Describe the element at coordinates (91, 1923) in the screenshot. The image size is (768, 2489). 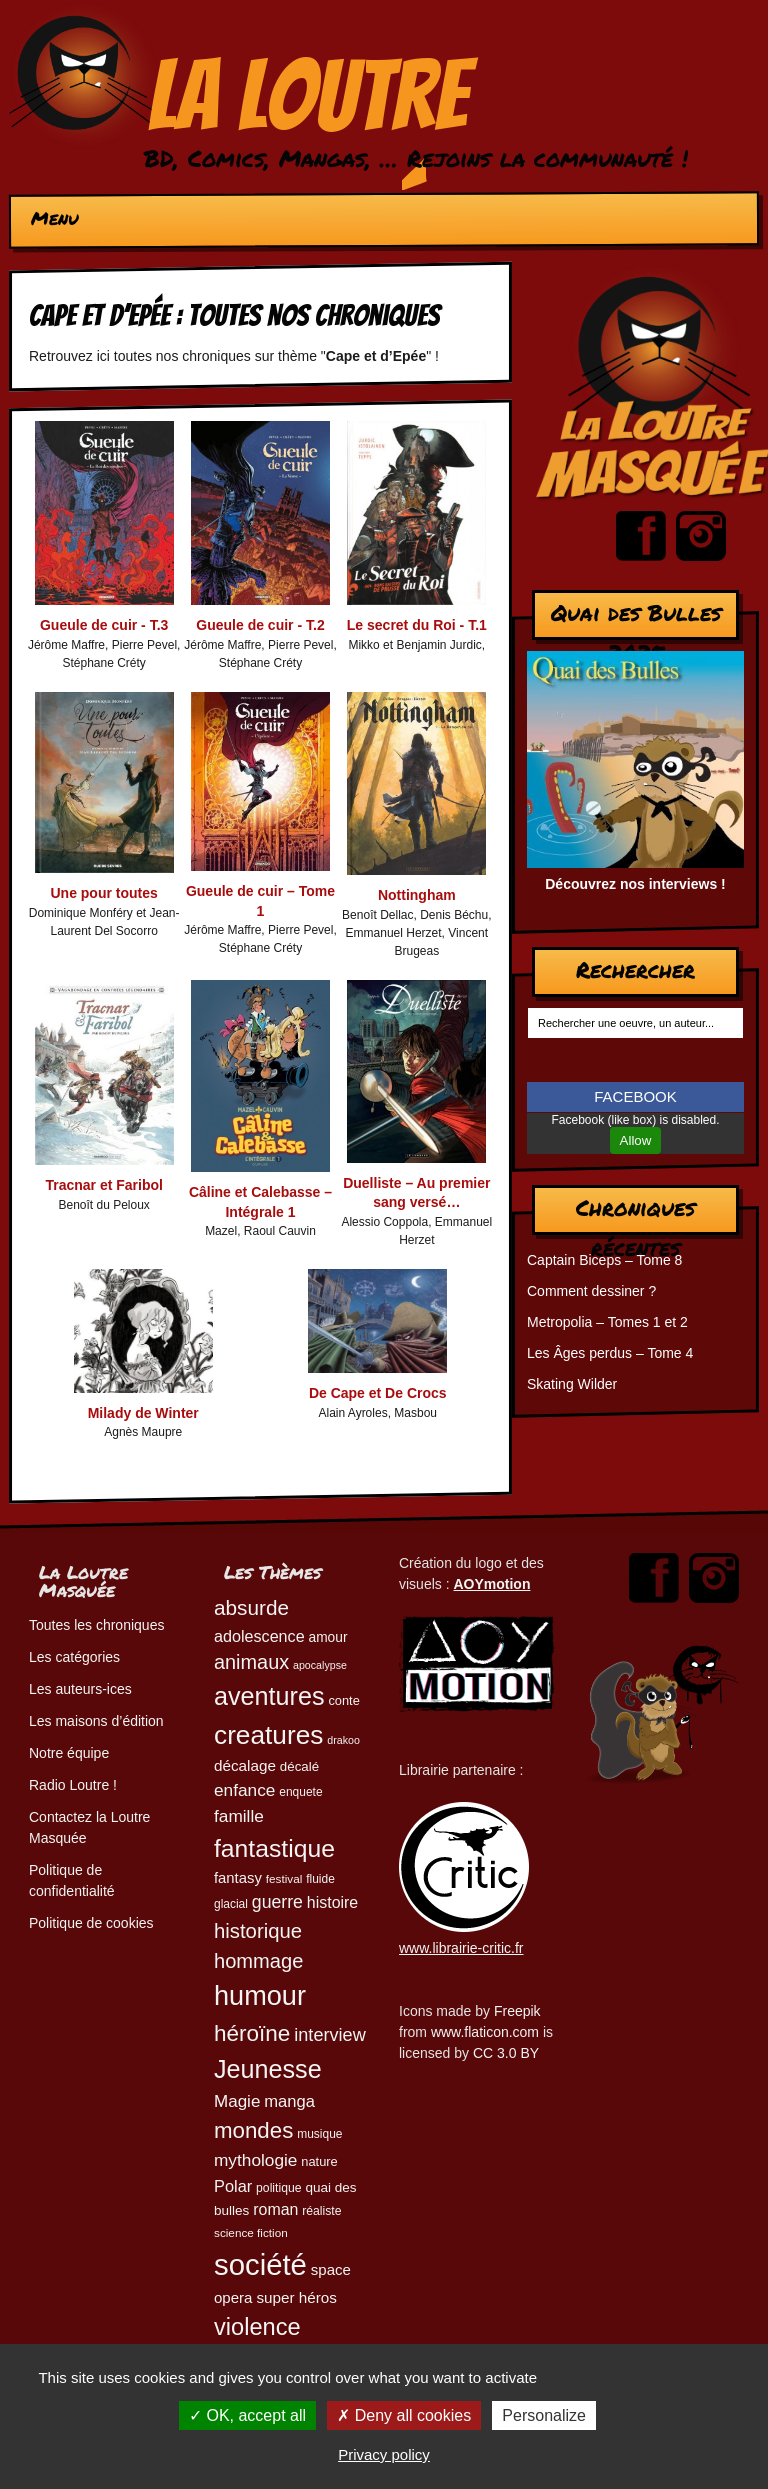
I see `Politique de cookies` at that location.